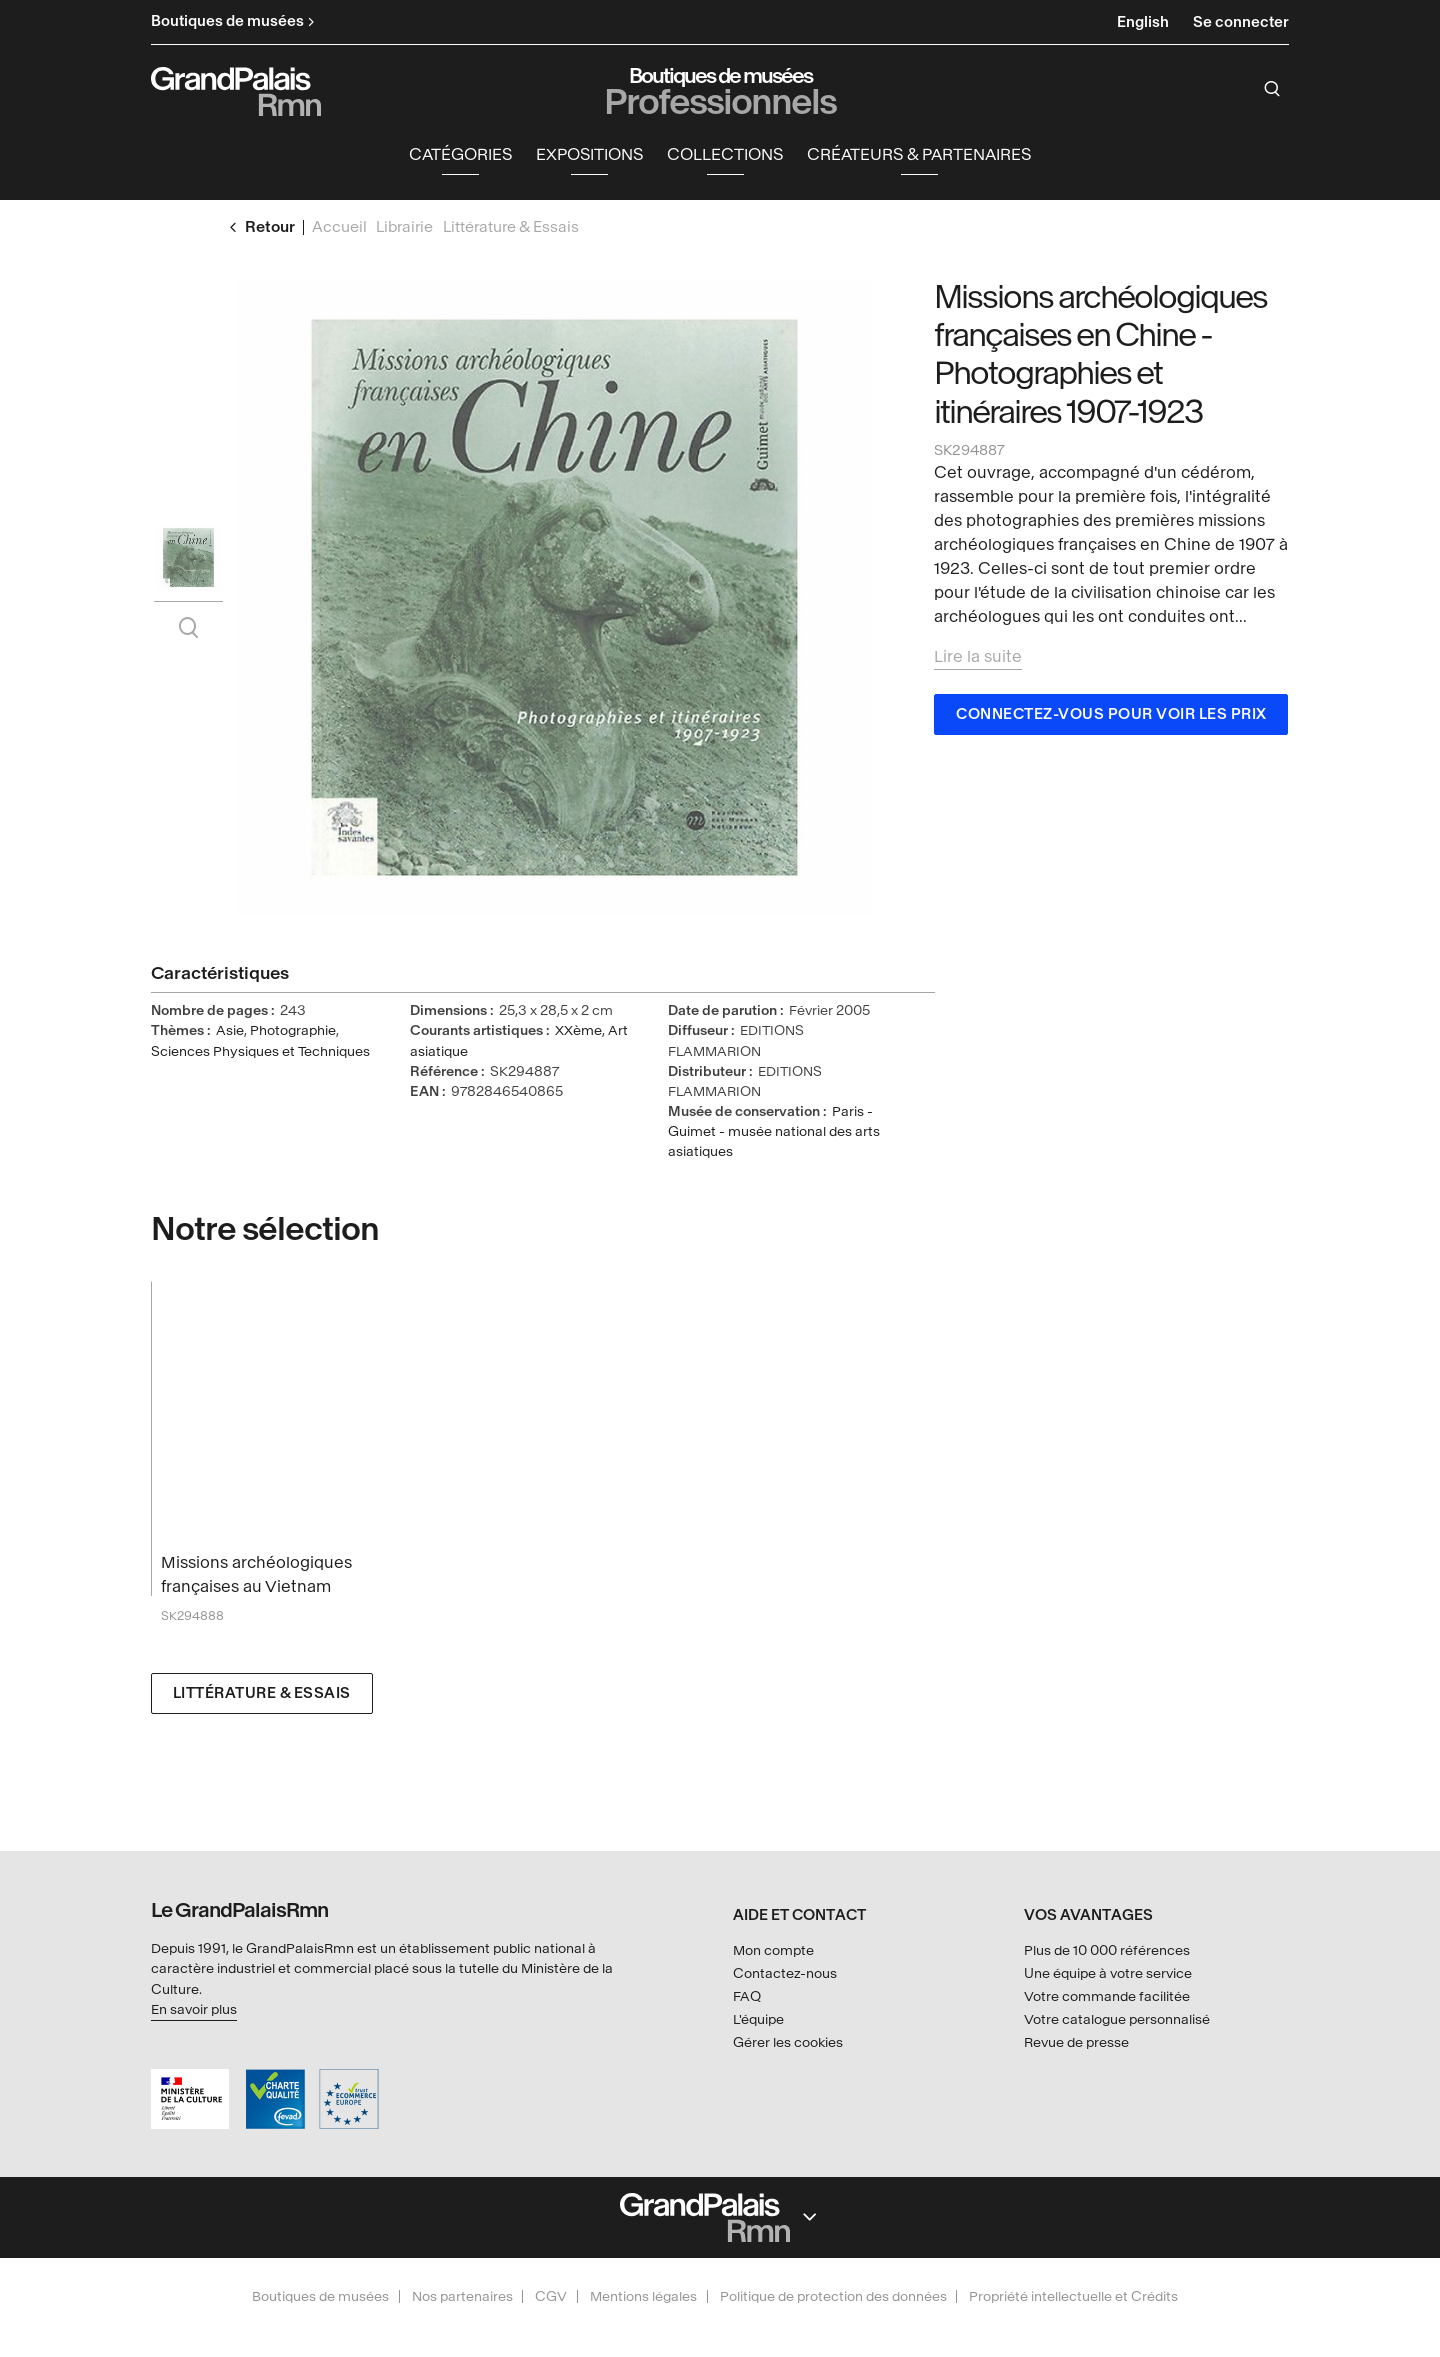 The width and height of the screenshot is (1440, 2357). I want to click on XXème, so click(578, 1031).